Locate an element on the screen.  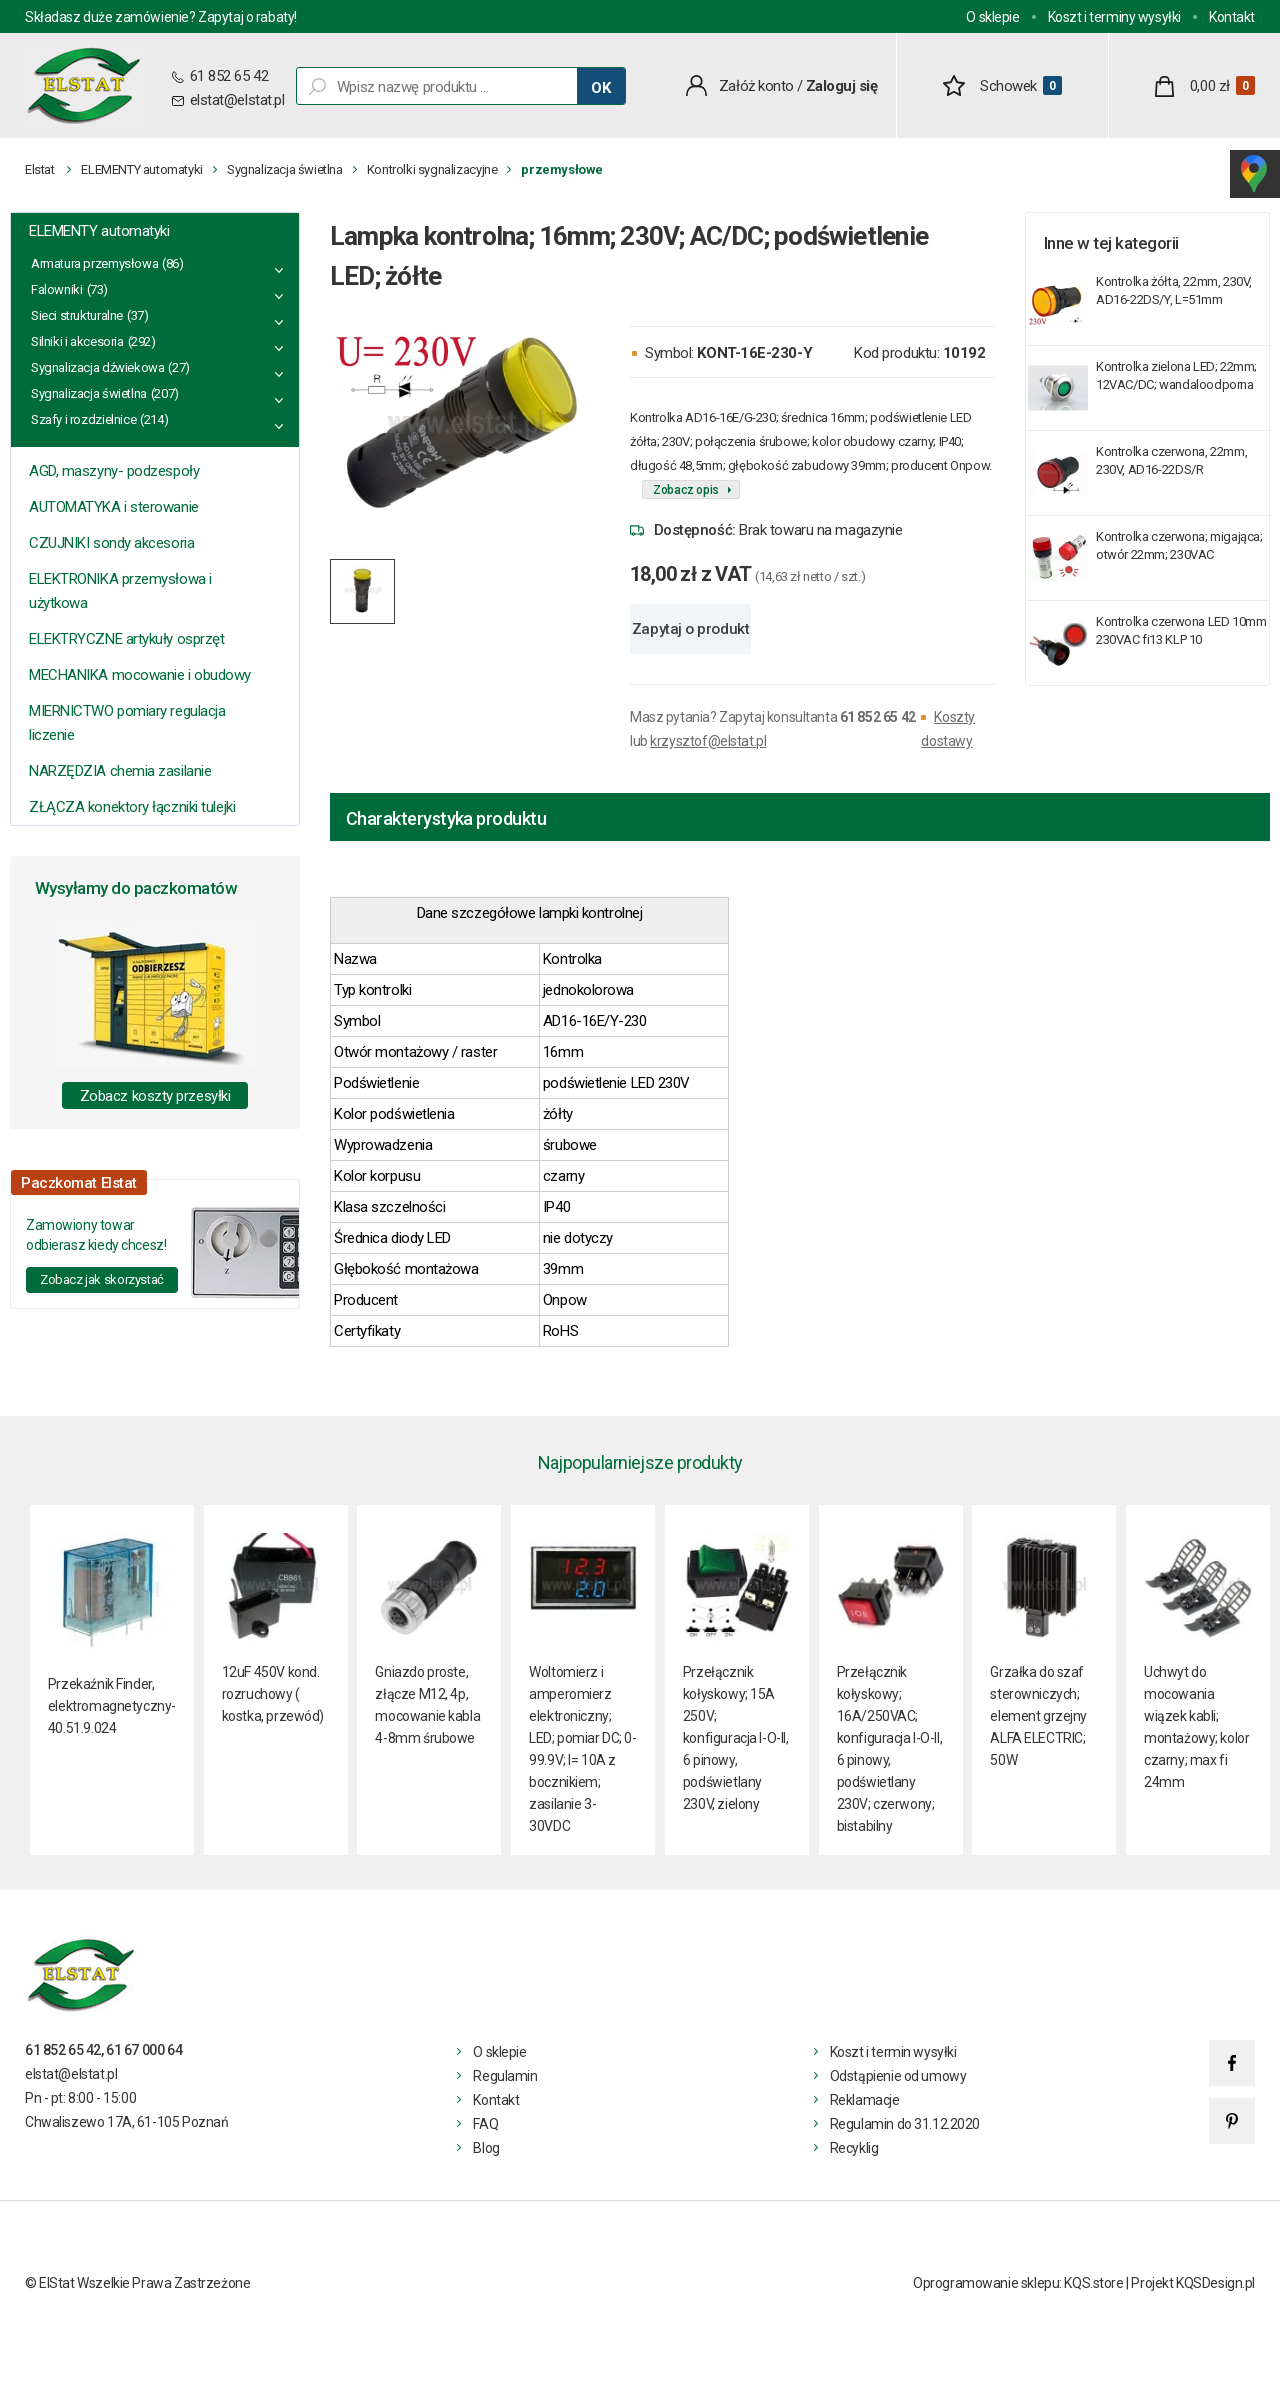
Elstat is located at coordinates (40, 169).